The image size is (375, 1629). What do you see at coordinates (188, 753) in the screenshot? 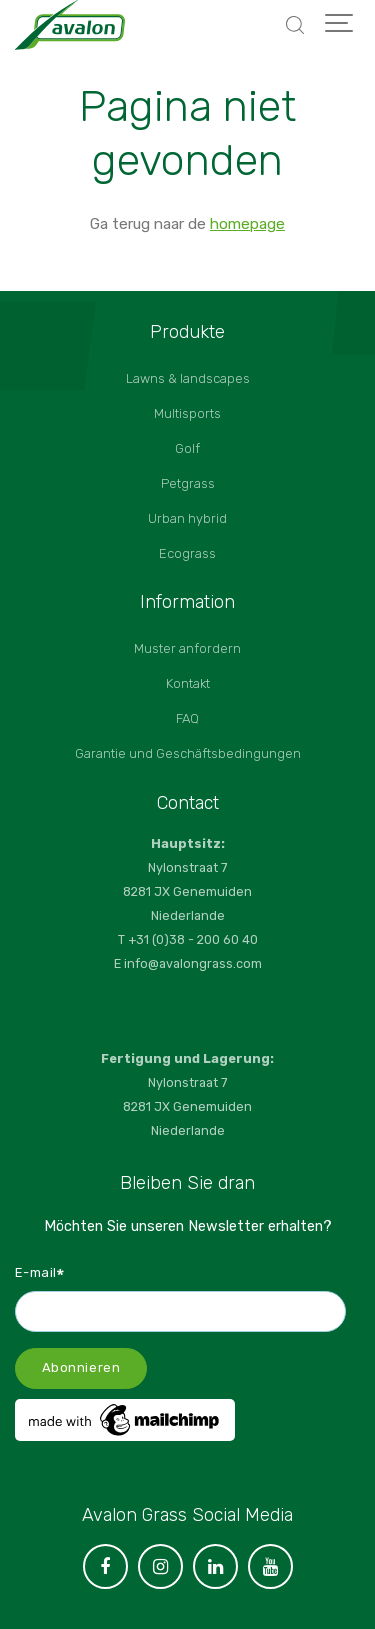
I see `Garantie und Geschäftsbedingungen` at bounding box center [188, 753].